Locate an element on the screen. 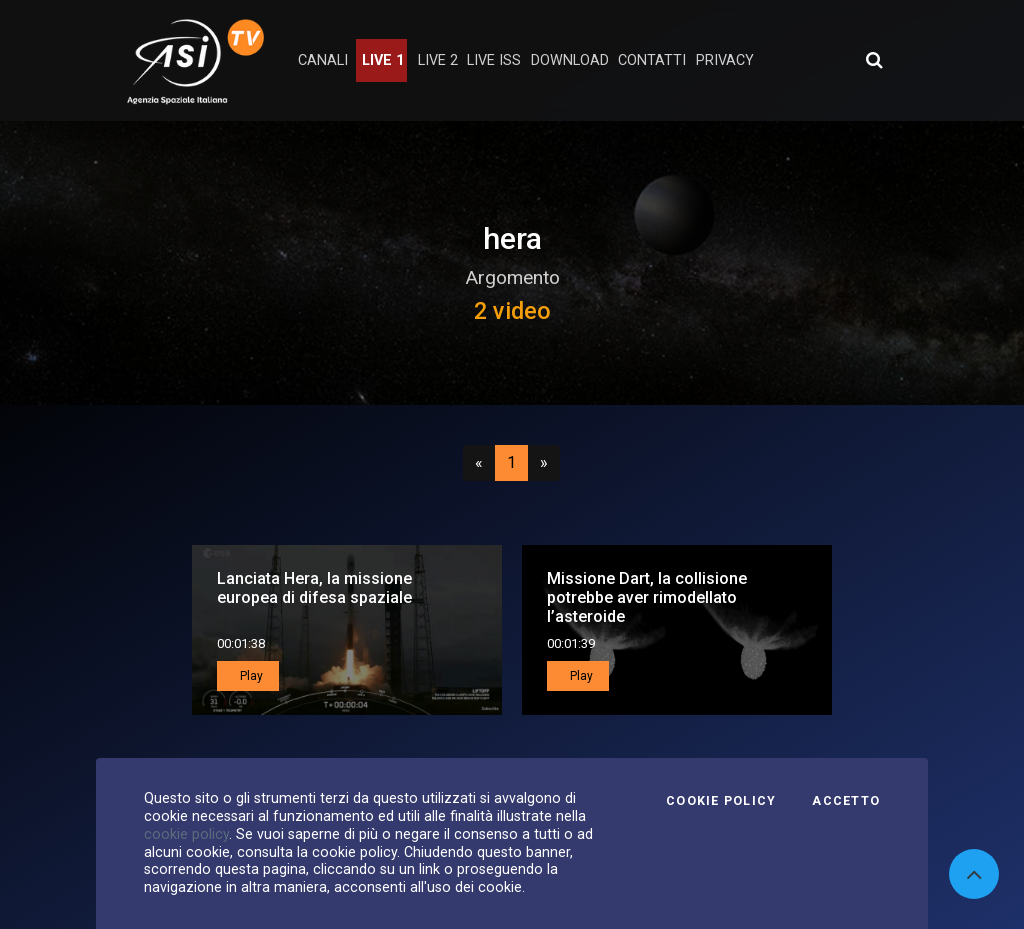 This screenshot has height=929, width=1024. Live ISS is located at coordinates (494, 60).